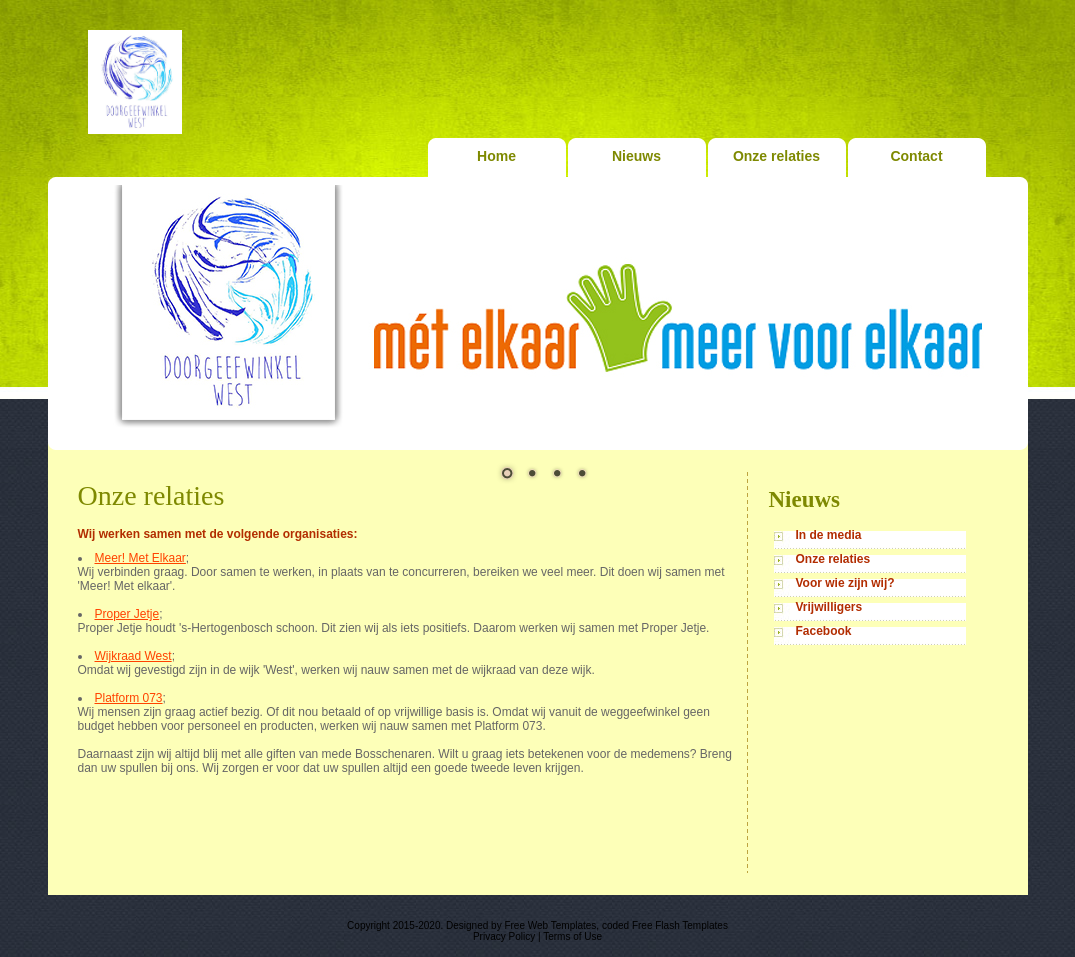  What do you see at coordinates (824, 631) in the screenshot?
I see `Facebook` at bounding box center [824, 631].